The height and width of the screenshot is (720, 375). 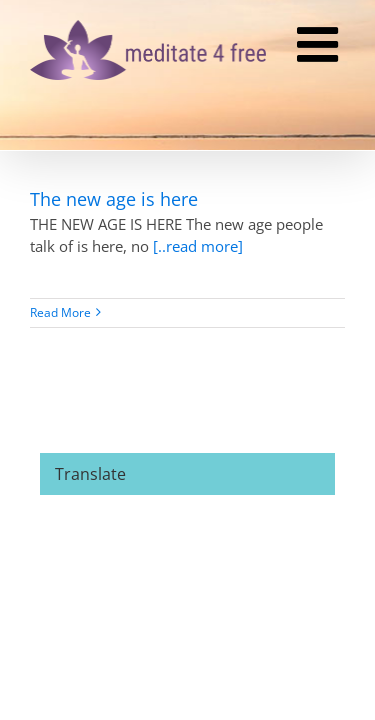 What do you see at coordinates (198, 246) in the screenshot?
I see `[..read more]` at bounding box center [198, 246].